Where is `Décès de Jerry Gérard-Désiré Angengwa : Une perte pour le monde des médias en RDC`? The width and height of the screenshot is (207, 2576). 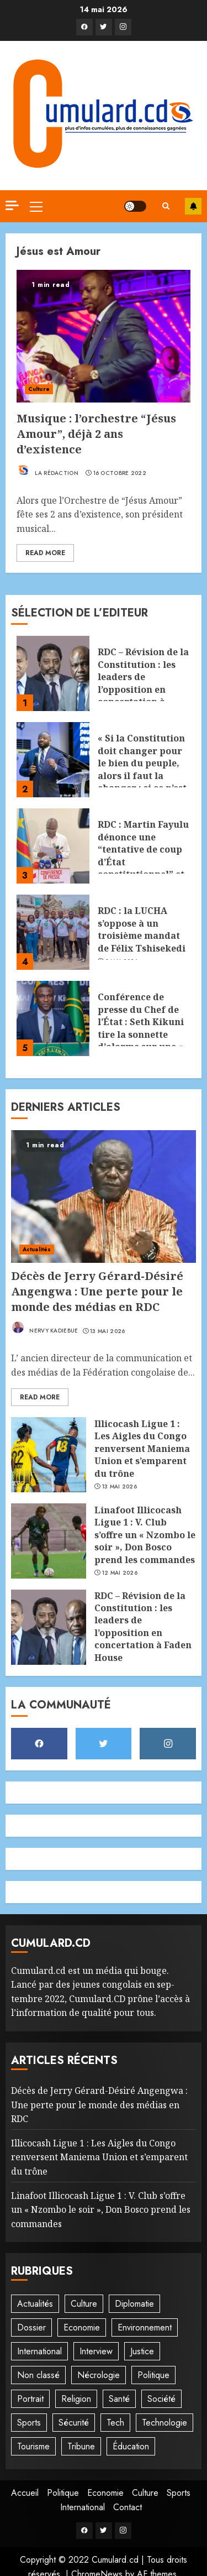 Décès de Jerry Gérard-Désiré Angengwa : Une perte pour le monde des médias en RDC is located at coordinates (97, 1291).